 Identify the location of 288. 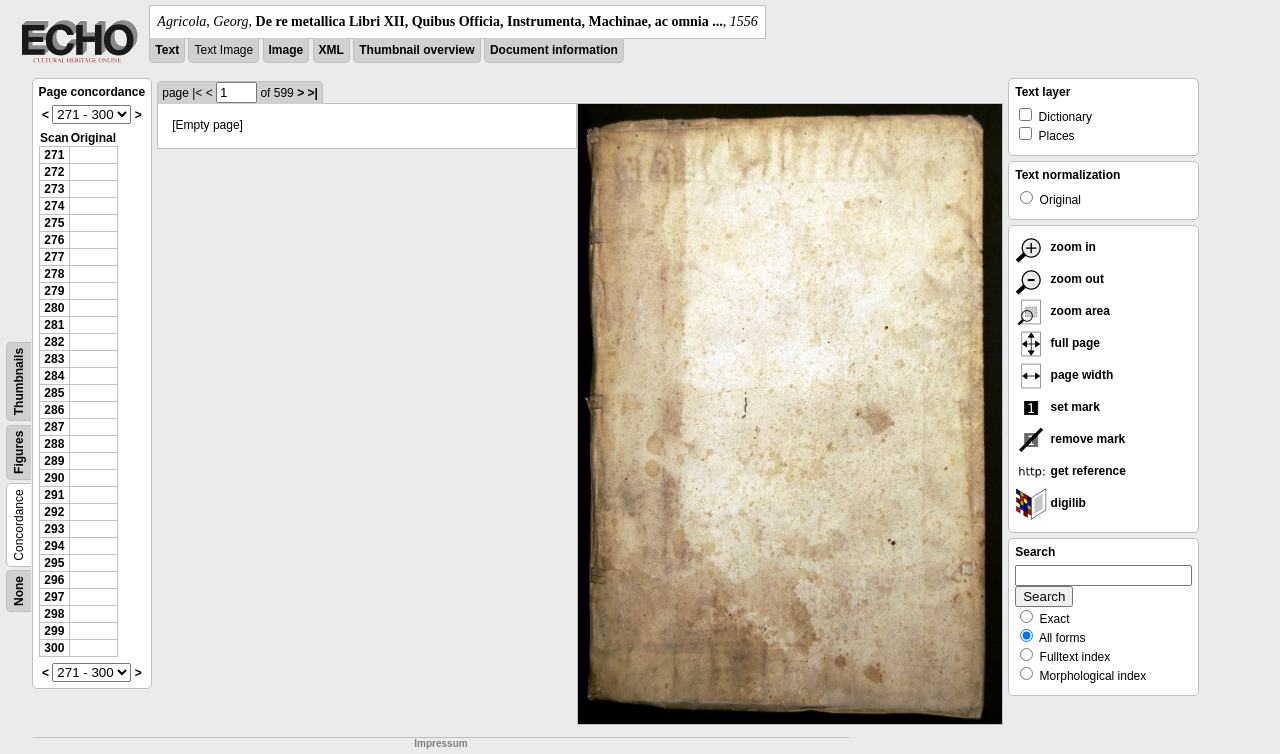
(54, 444).